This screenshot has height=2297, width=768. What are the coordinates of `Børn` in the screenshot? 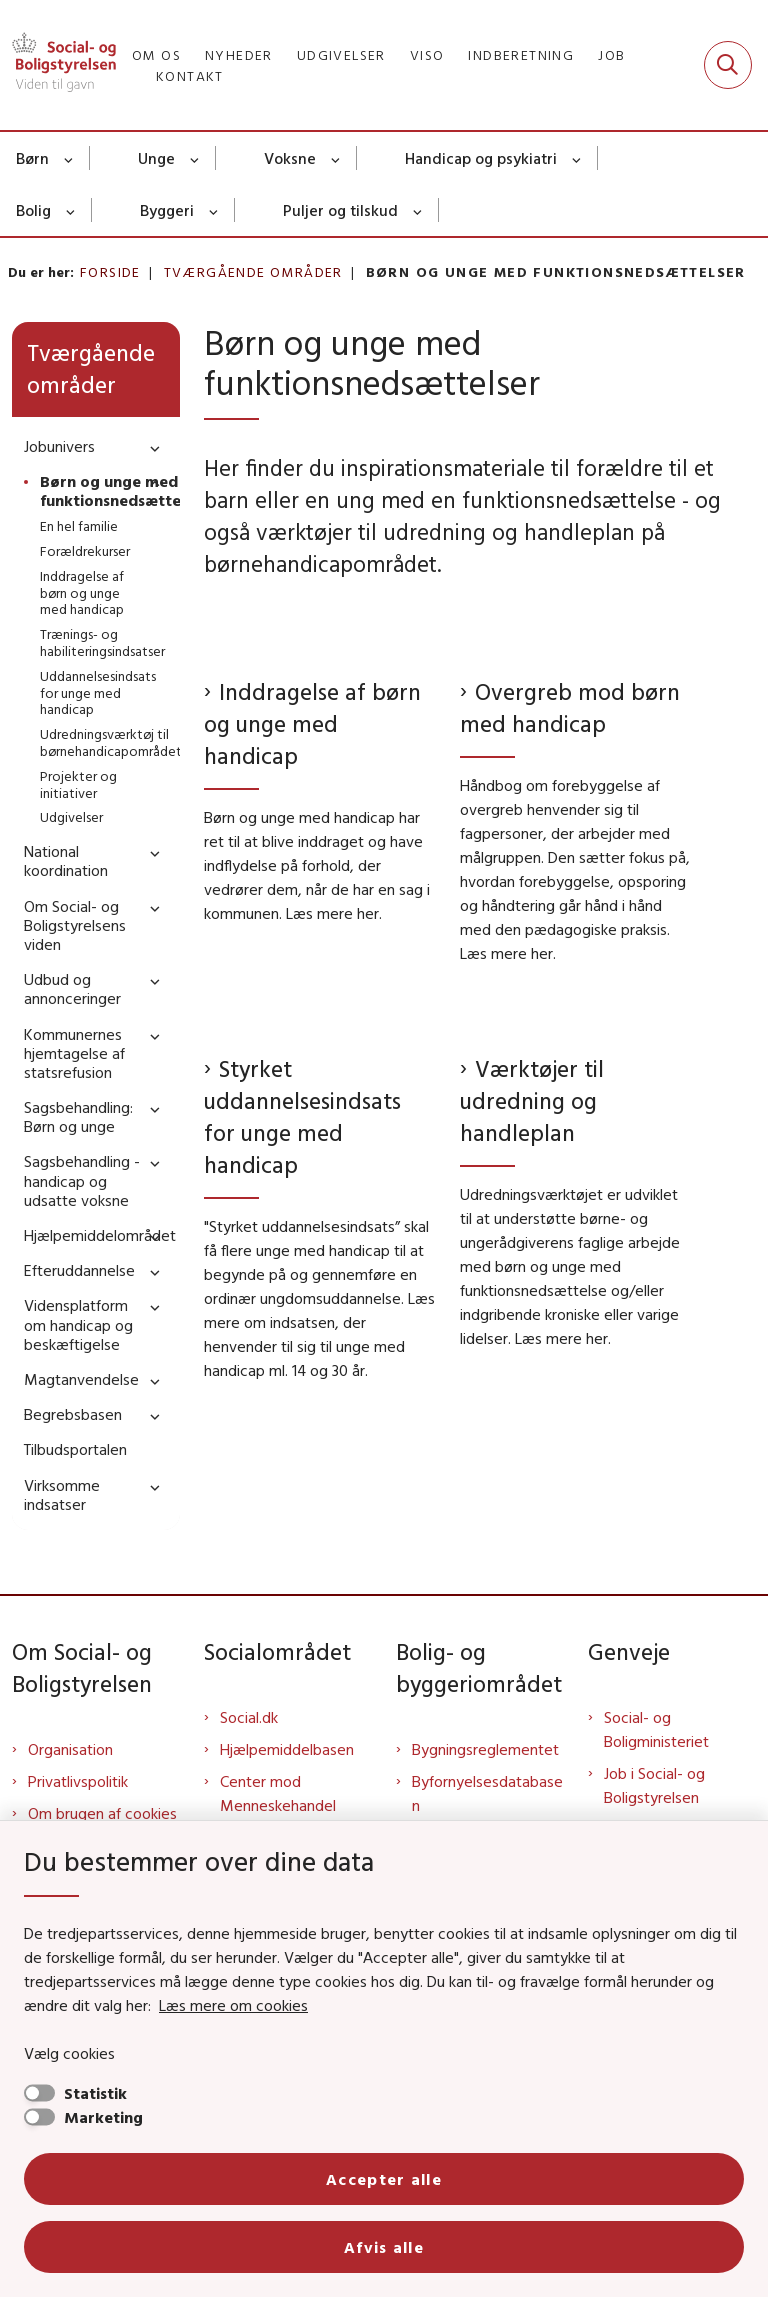 It's located at (32, 158).